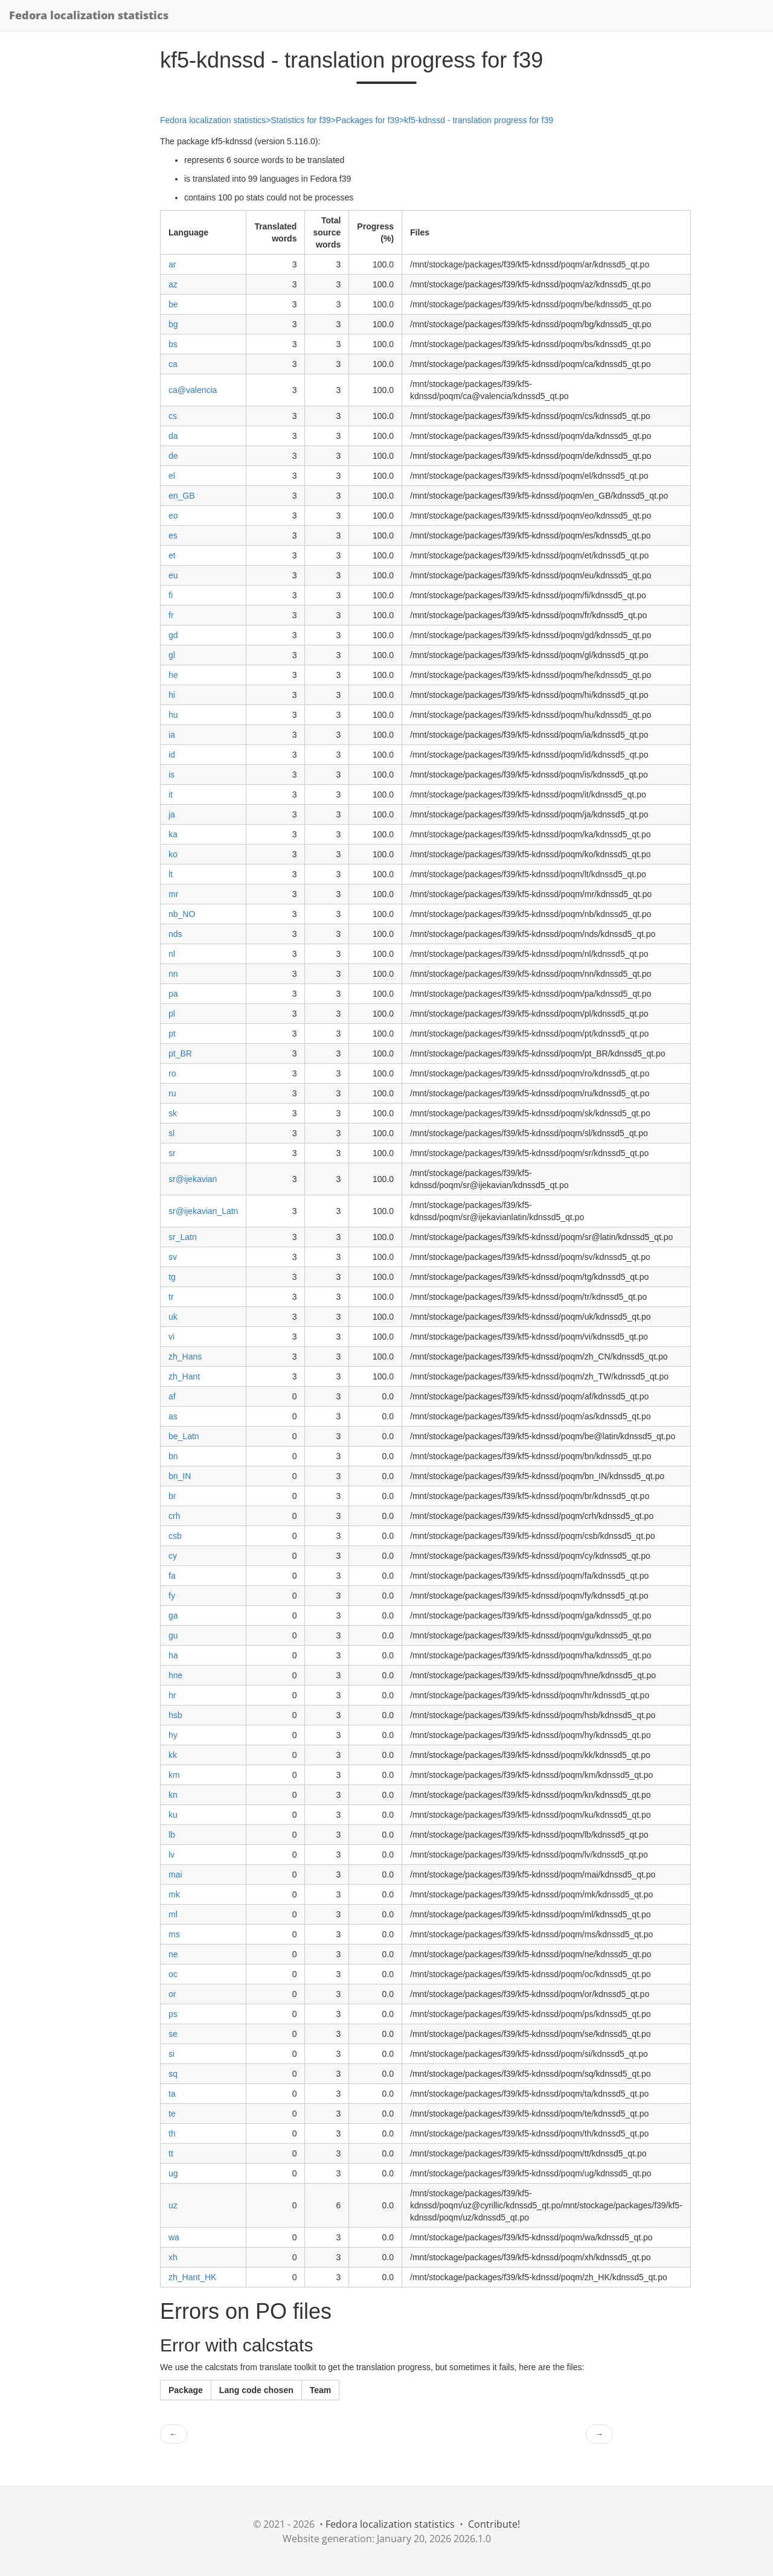 The image size is (773, 2576). I want to click on ne, so click(173, 1954).